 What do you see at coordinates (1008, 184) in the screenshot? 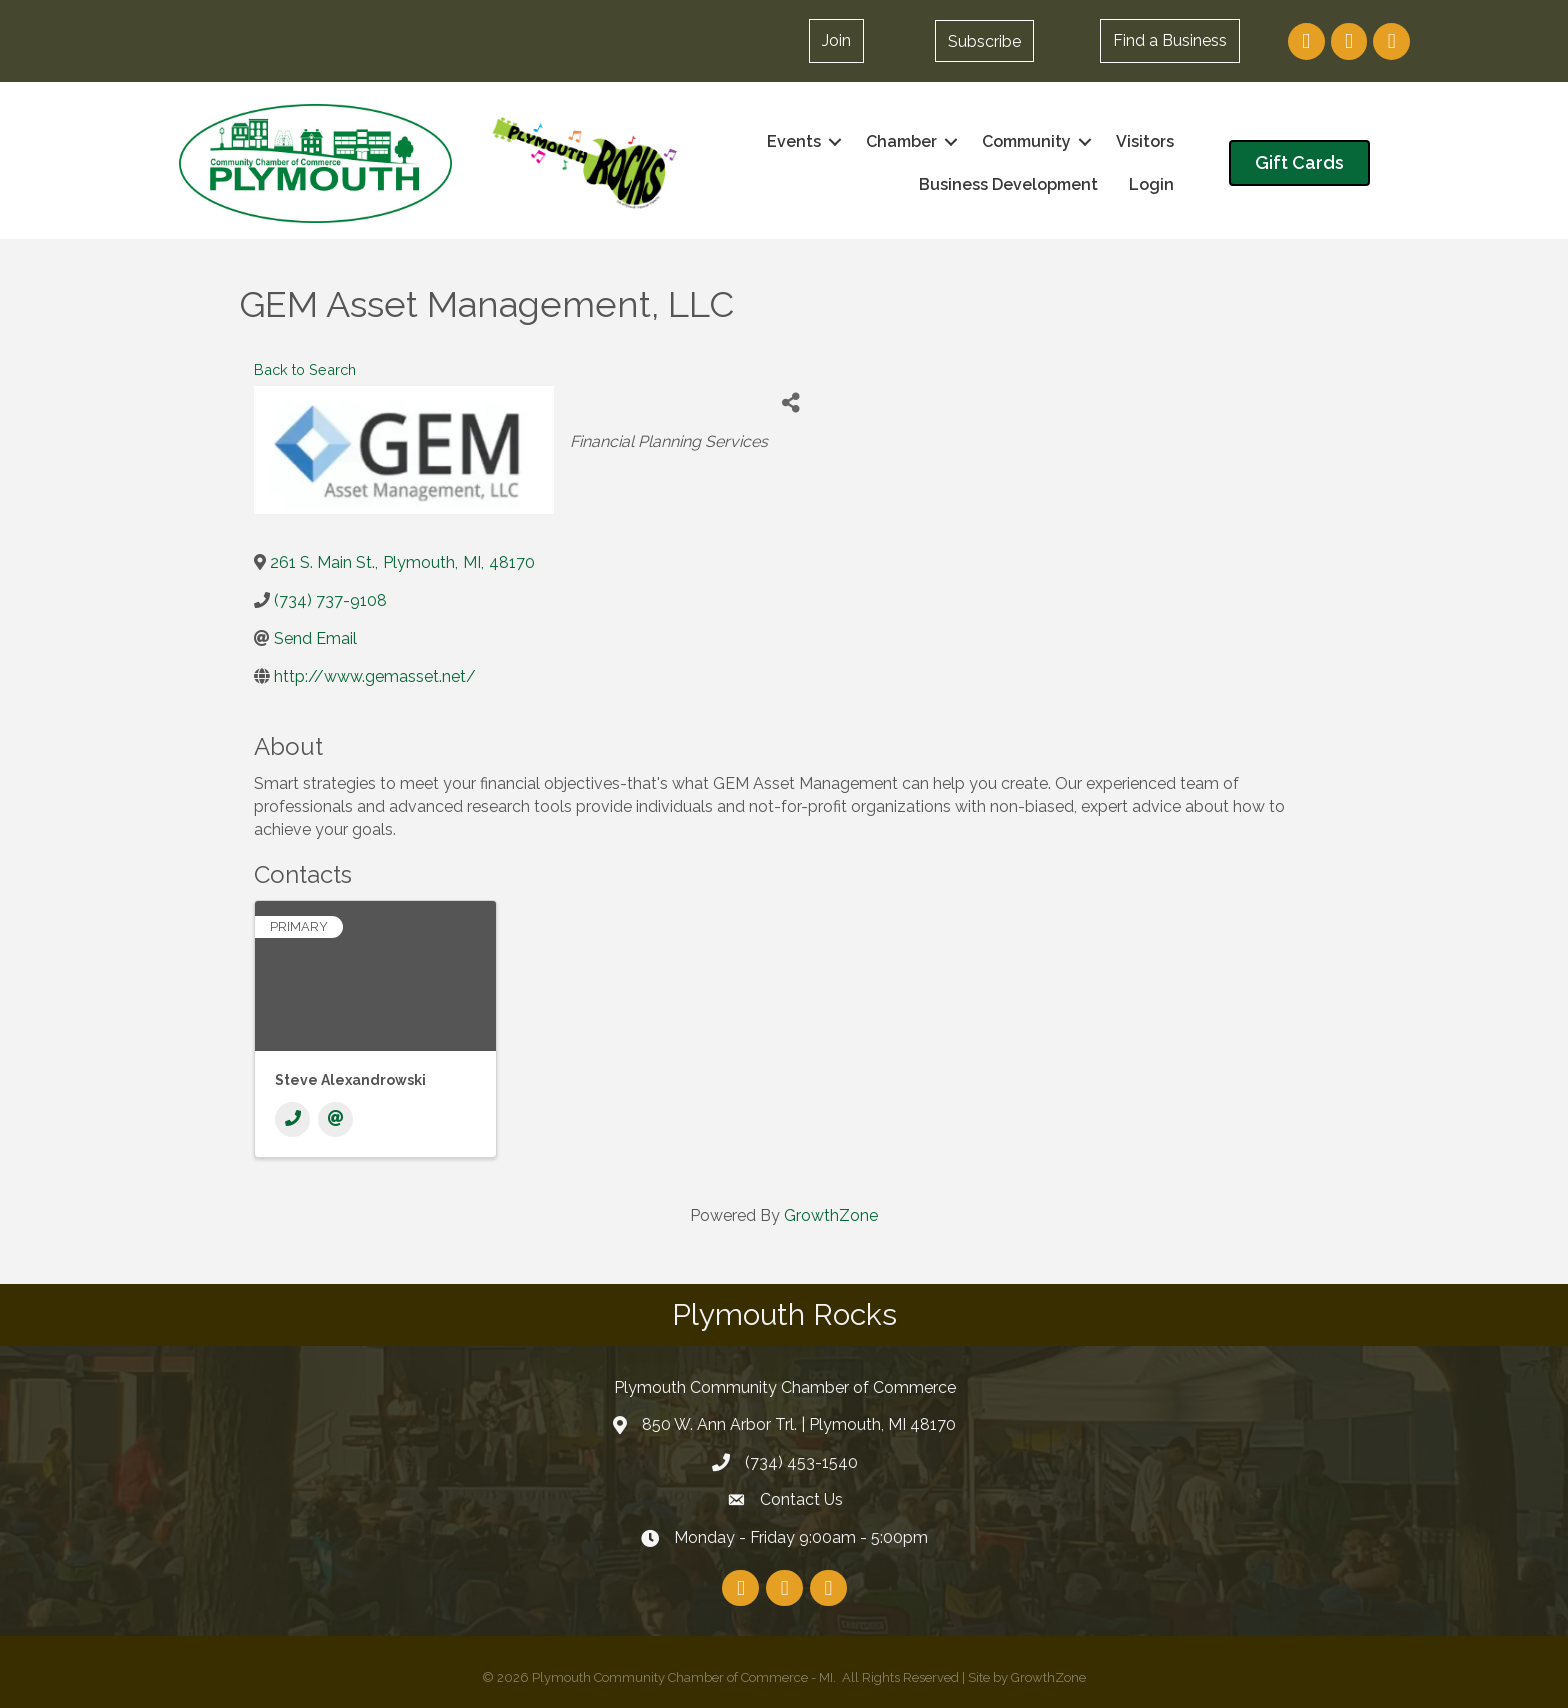
I see `Business Development` at bounding box center [1008, 184].